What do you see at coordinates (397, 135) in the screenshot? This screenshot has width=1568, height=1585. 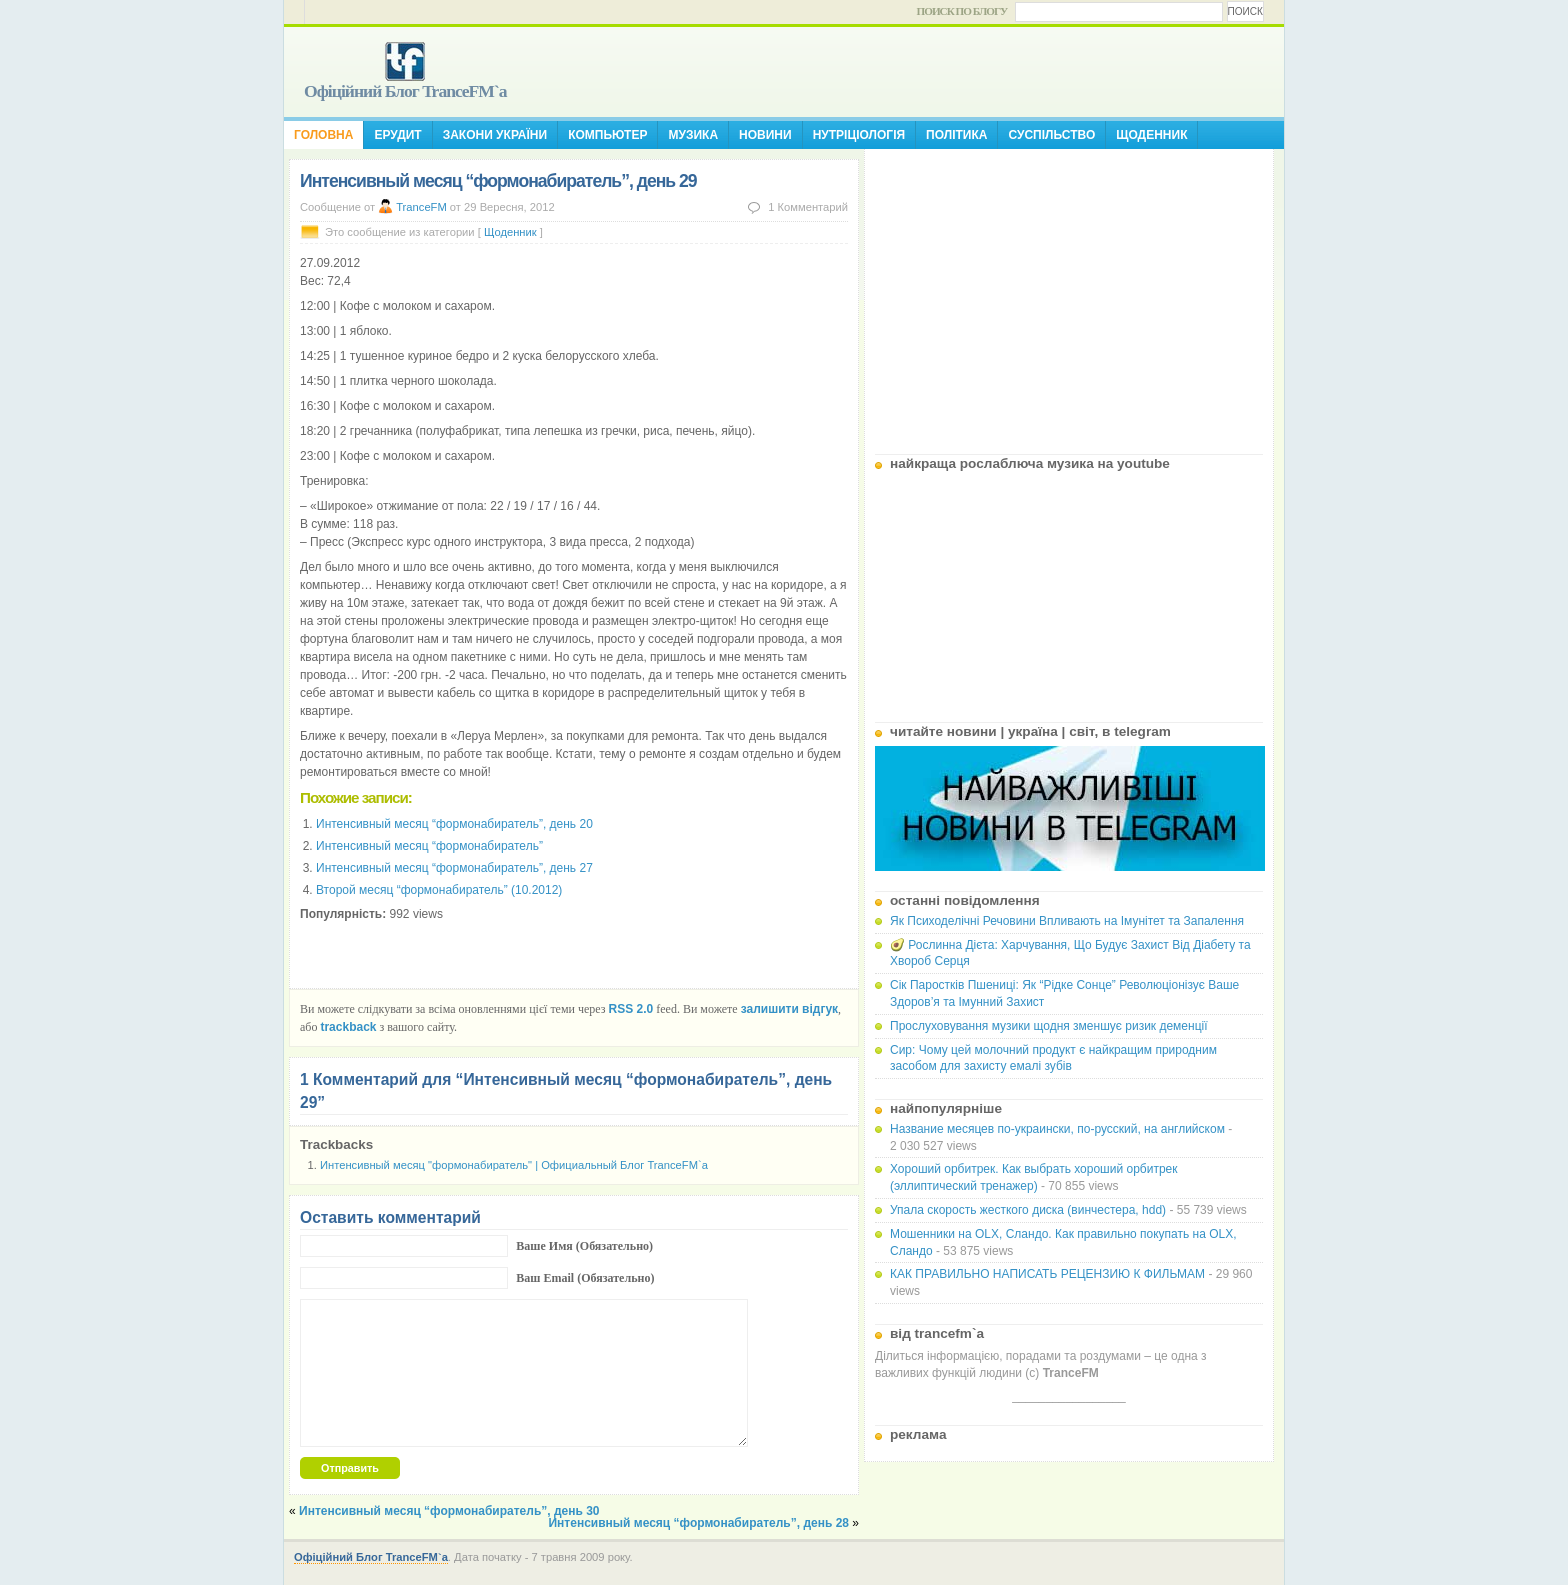 I see `Ерудит` at bounding box center [397, 135].